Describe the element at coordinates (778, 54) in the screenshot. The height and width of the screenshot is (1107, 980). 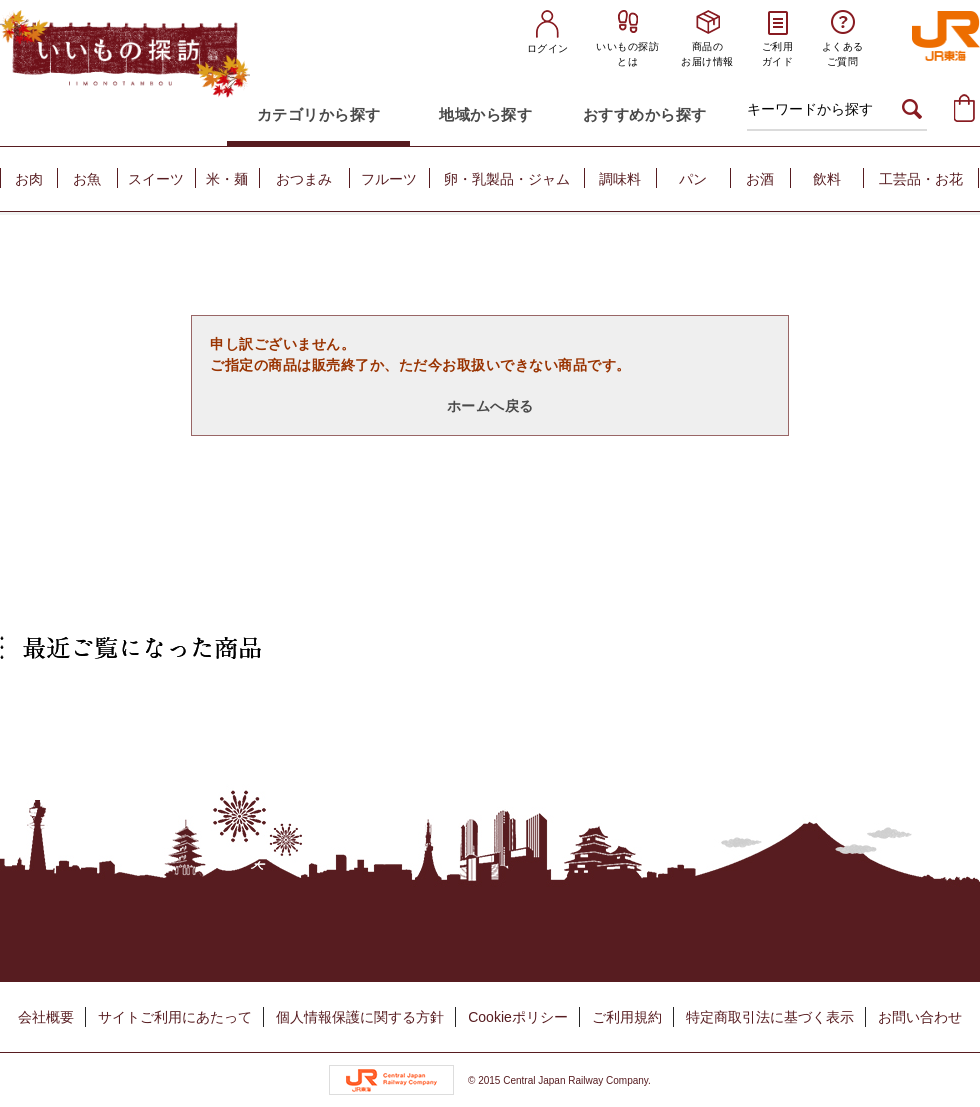
I see `ご利用ガイド` at that location.